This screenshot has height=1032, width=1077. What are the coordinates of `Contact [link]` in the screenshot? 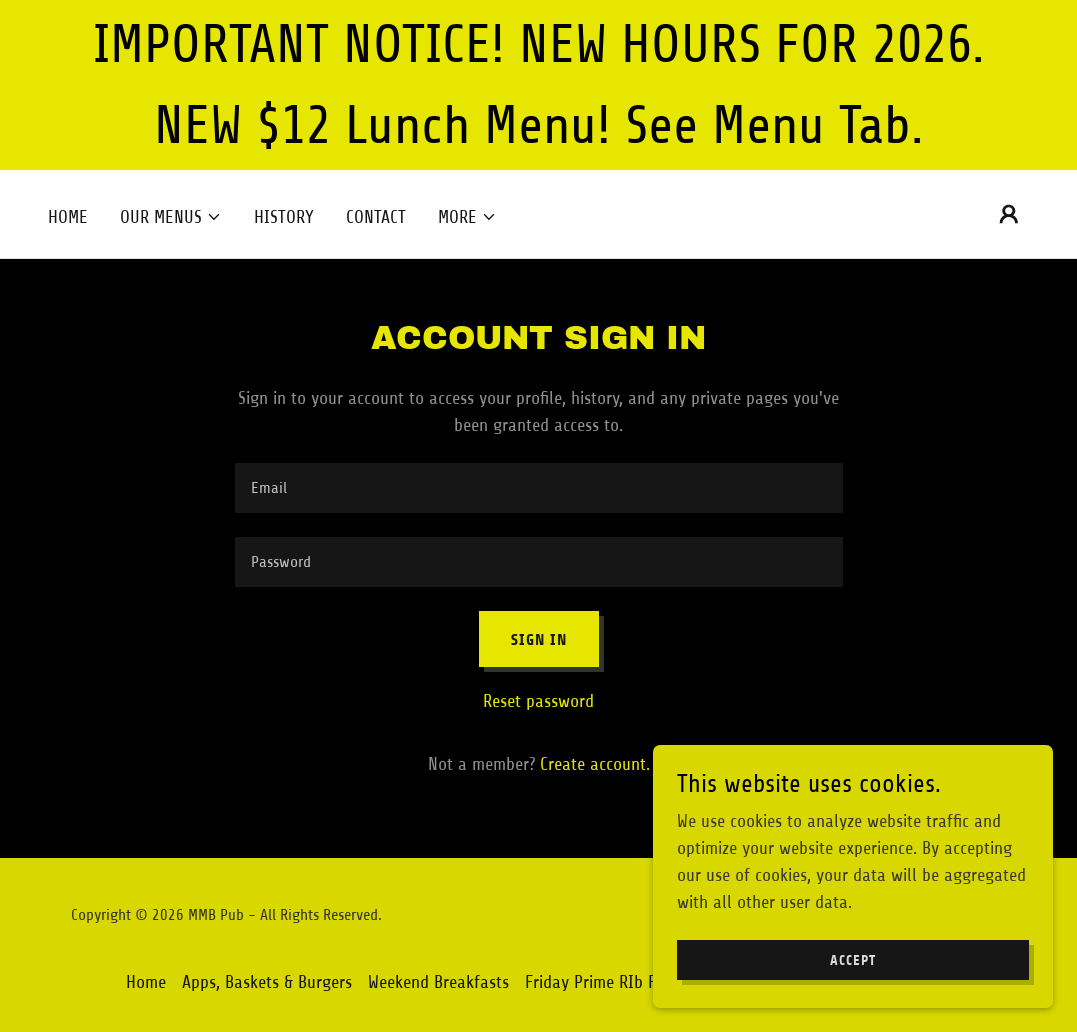 It's located at (376, 217).